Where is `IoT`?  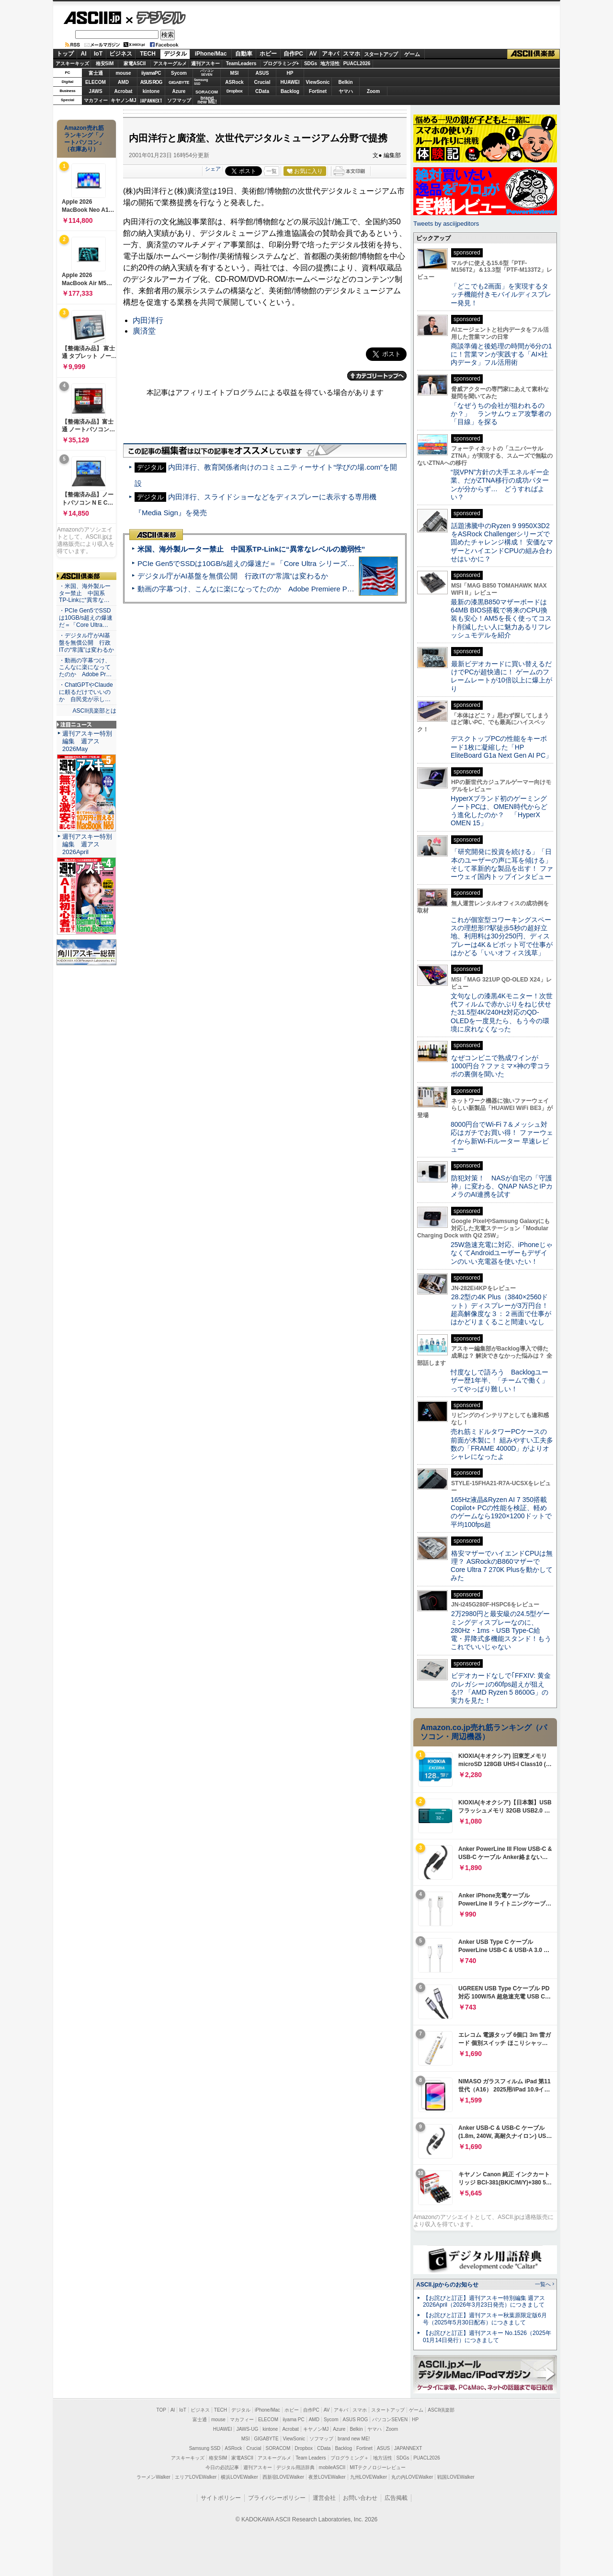
IoT is located at coordinates (98, 53).